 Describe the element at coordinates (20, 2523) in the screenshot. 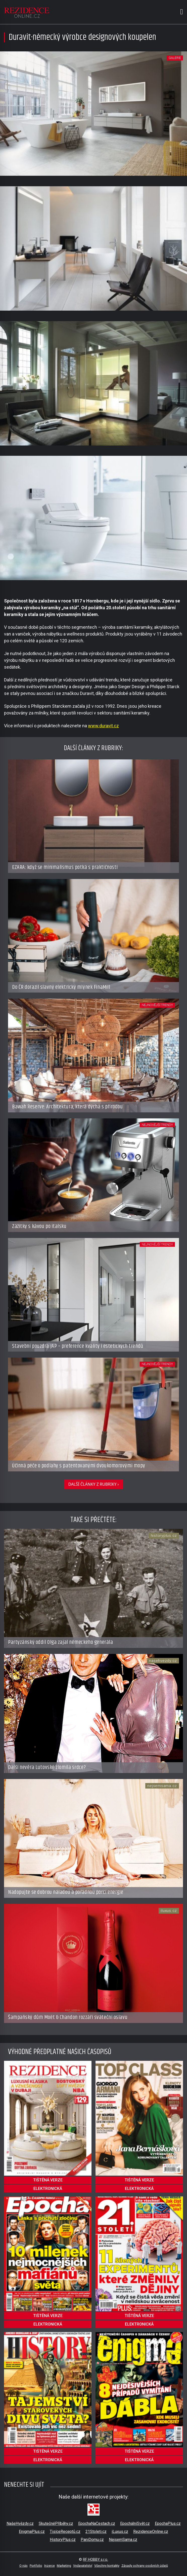

I see `NašeHvězdy.cz` at that location.